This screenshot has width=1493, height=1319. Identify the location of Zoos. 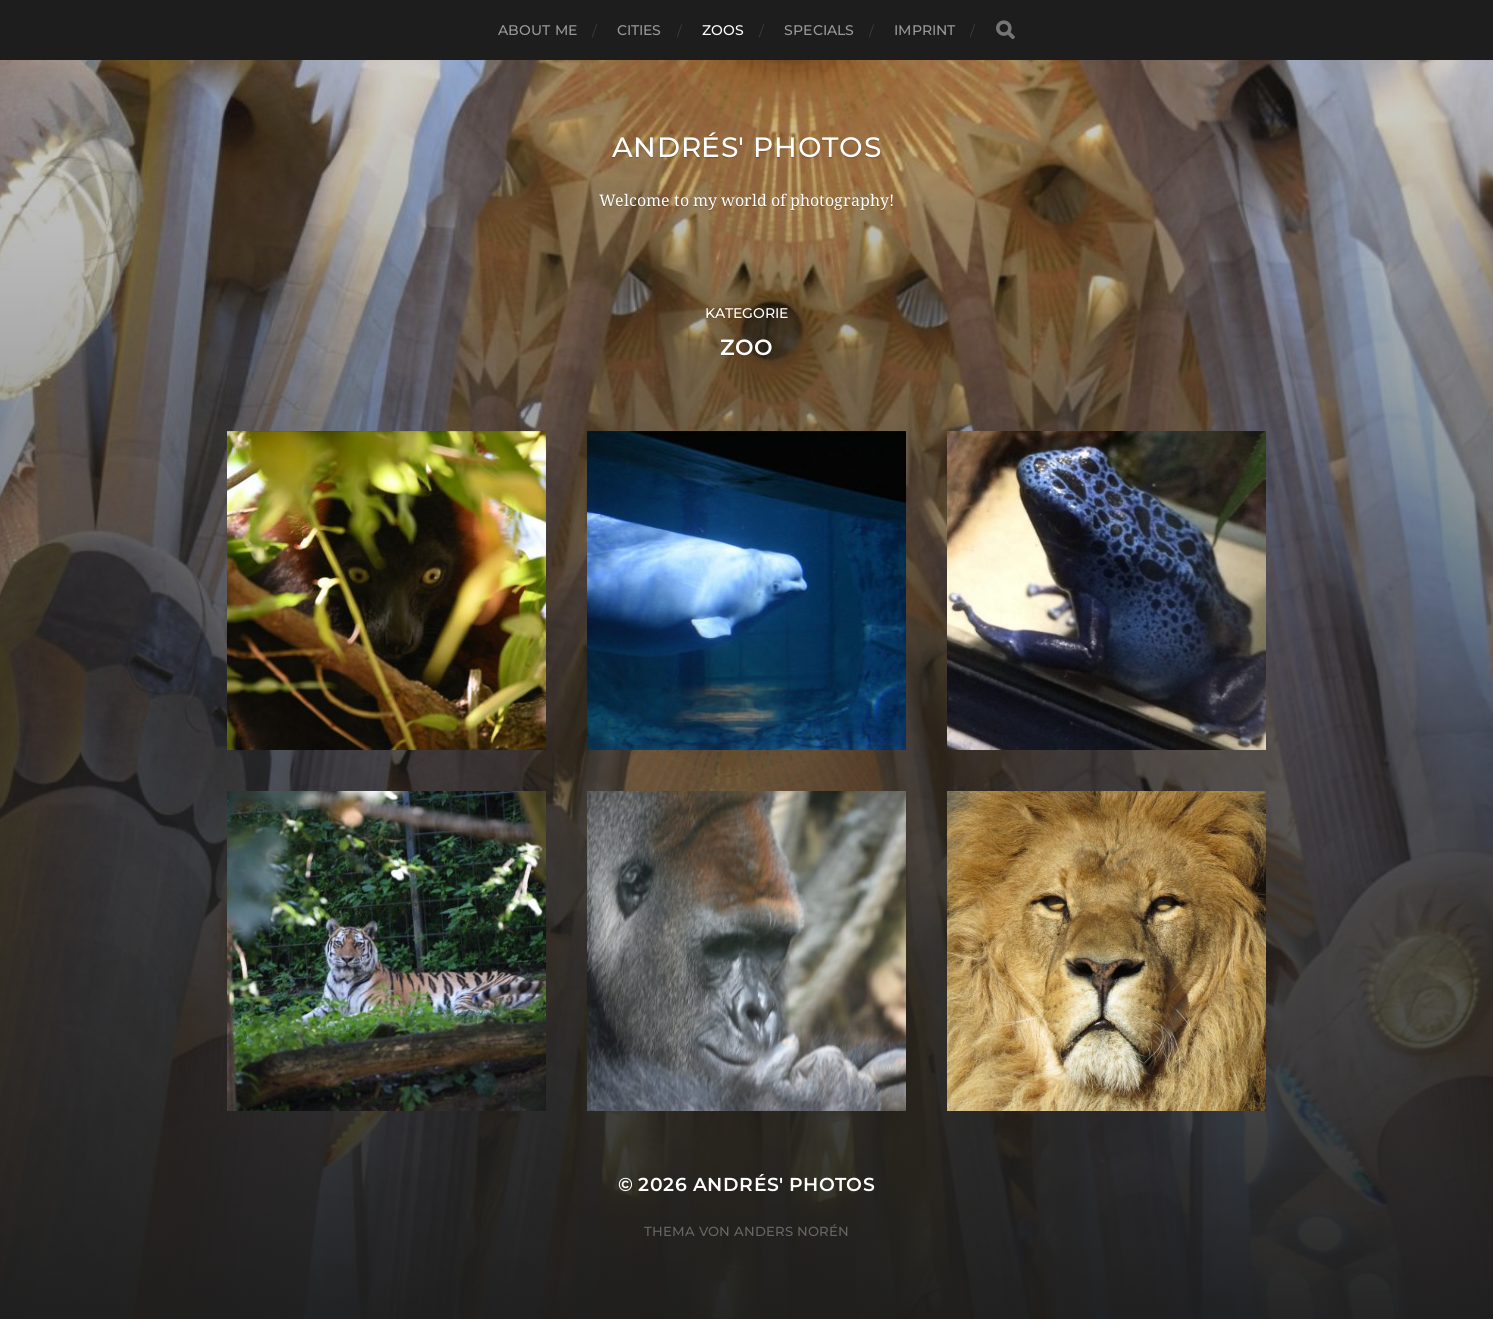
(723, 30).